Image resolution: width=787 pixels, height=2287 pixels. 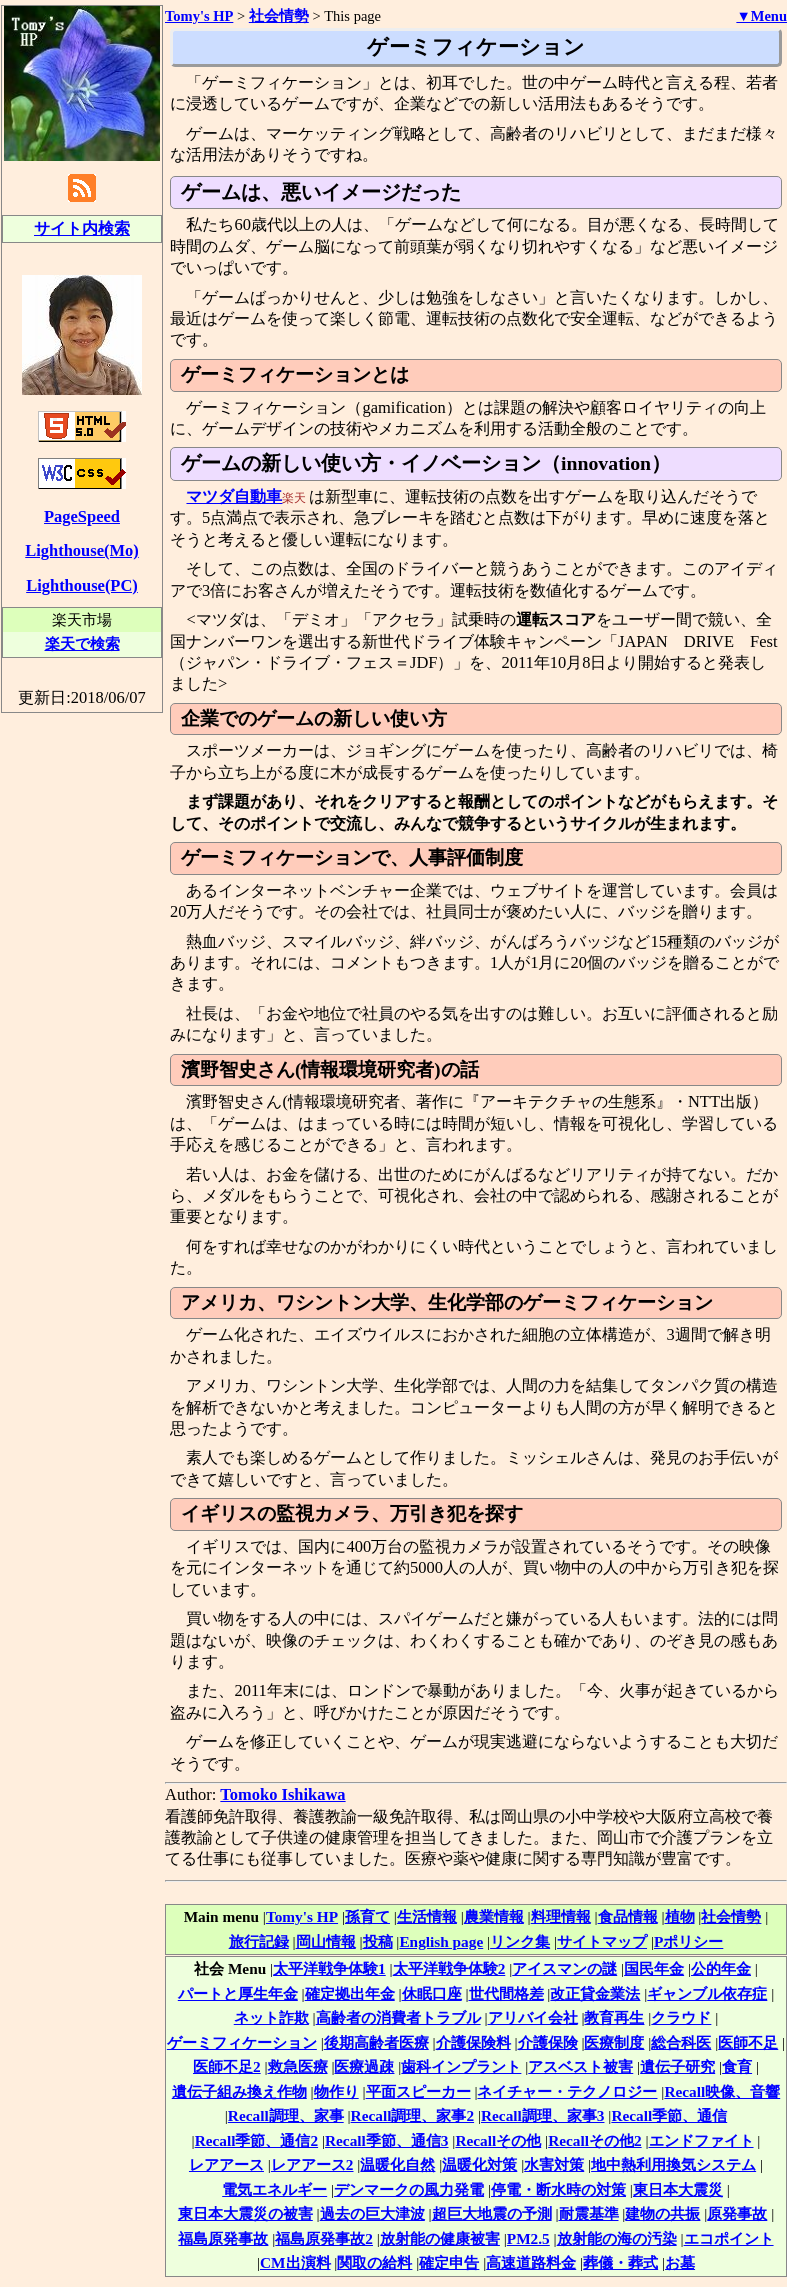 What do you see at coordinates (282, 1794) in the screenshot?
I see `Tomoko Ishikawa` at bounding box center [282, 1794].